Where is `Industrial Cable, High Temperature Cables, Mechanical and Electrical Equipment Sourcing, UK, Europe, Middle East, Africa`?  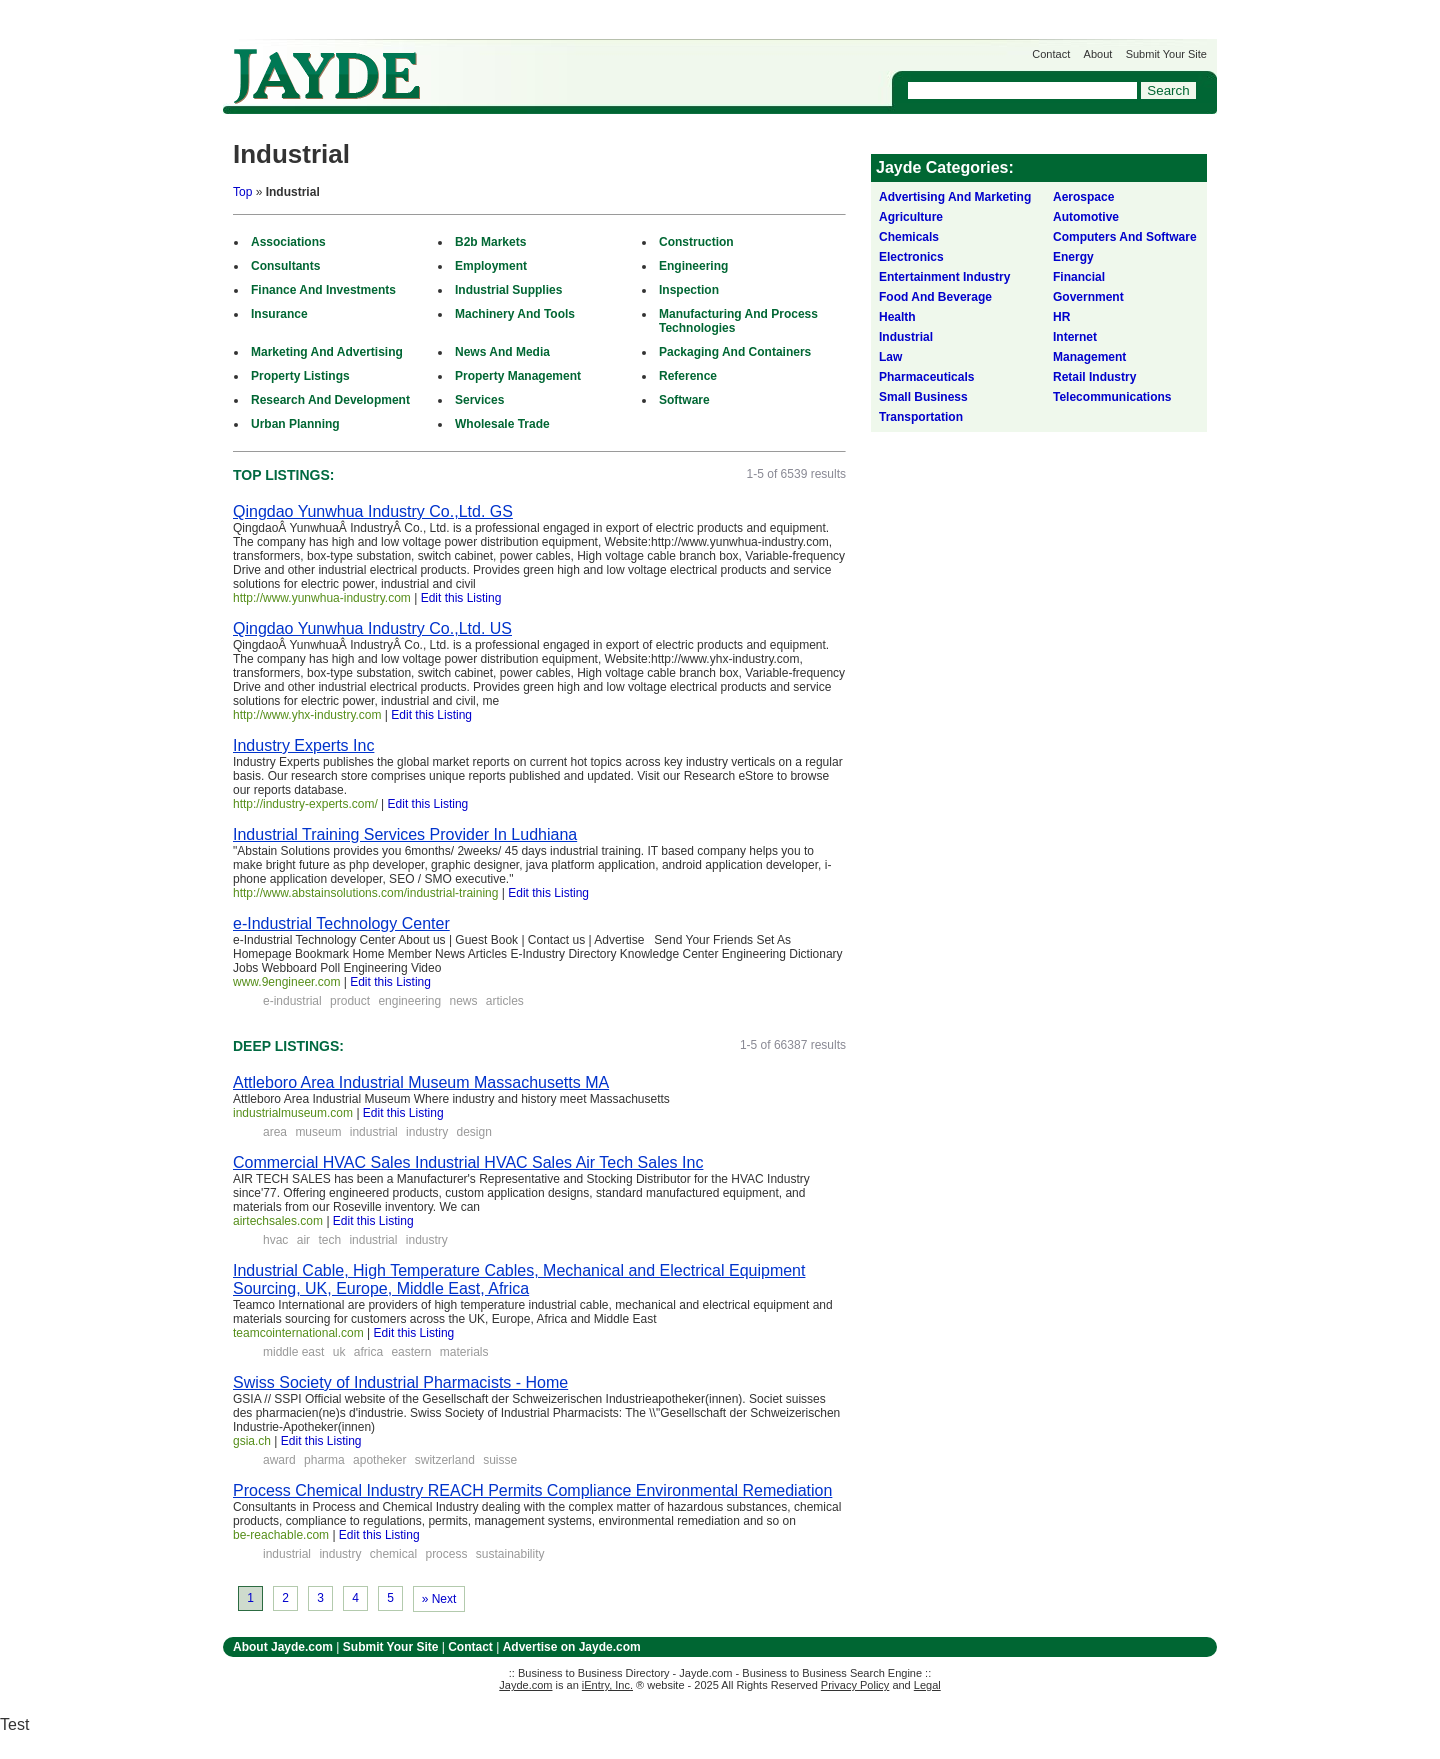
Industrial Cable, High Temperature Cables, Mechanical and Electrical Equipment Sourcing, UK, Europe, Middle East, Africa is located at coordinates (519, 1279).